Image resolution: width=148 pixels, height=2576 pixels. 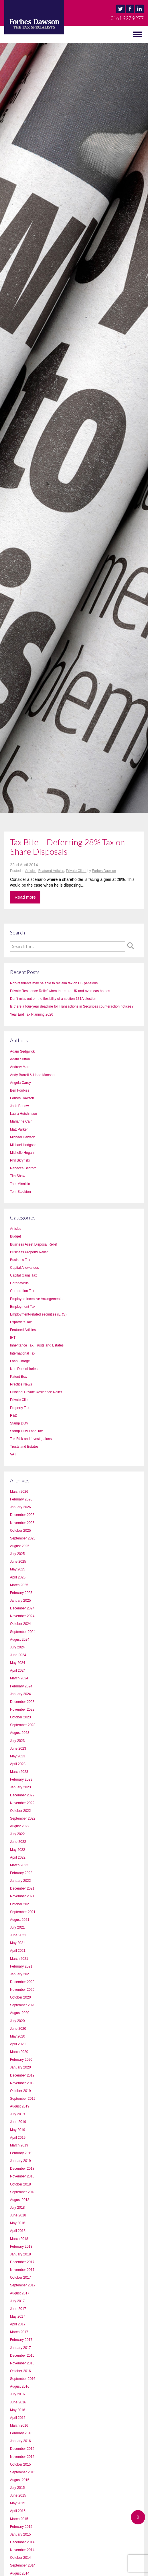 I want to click on September 2025, so click(x=22, y=1538).